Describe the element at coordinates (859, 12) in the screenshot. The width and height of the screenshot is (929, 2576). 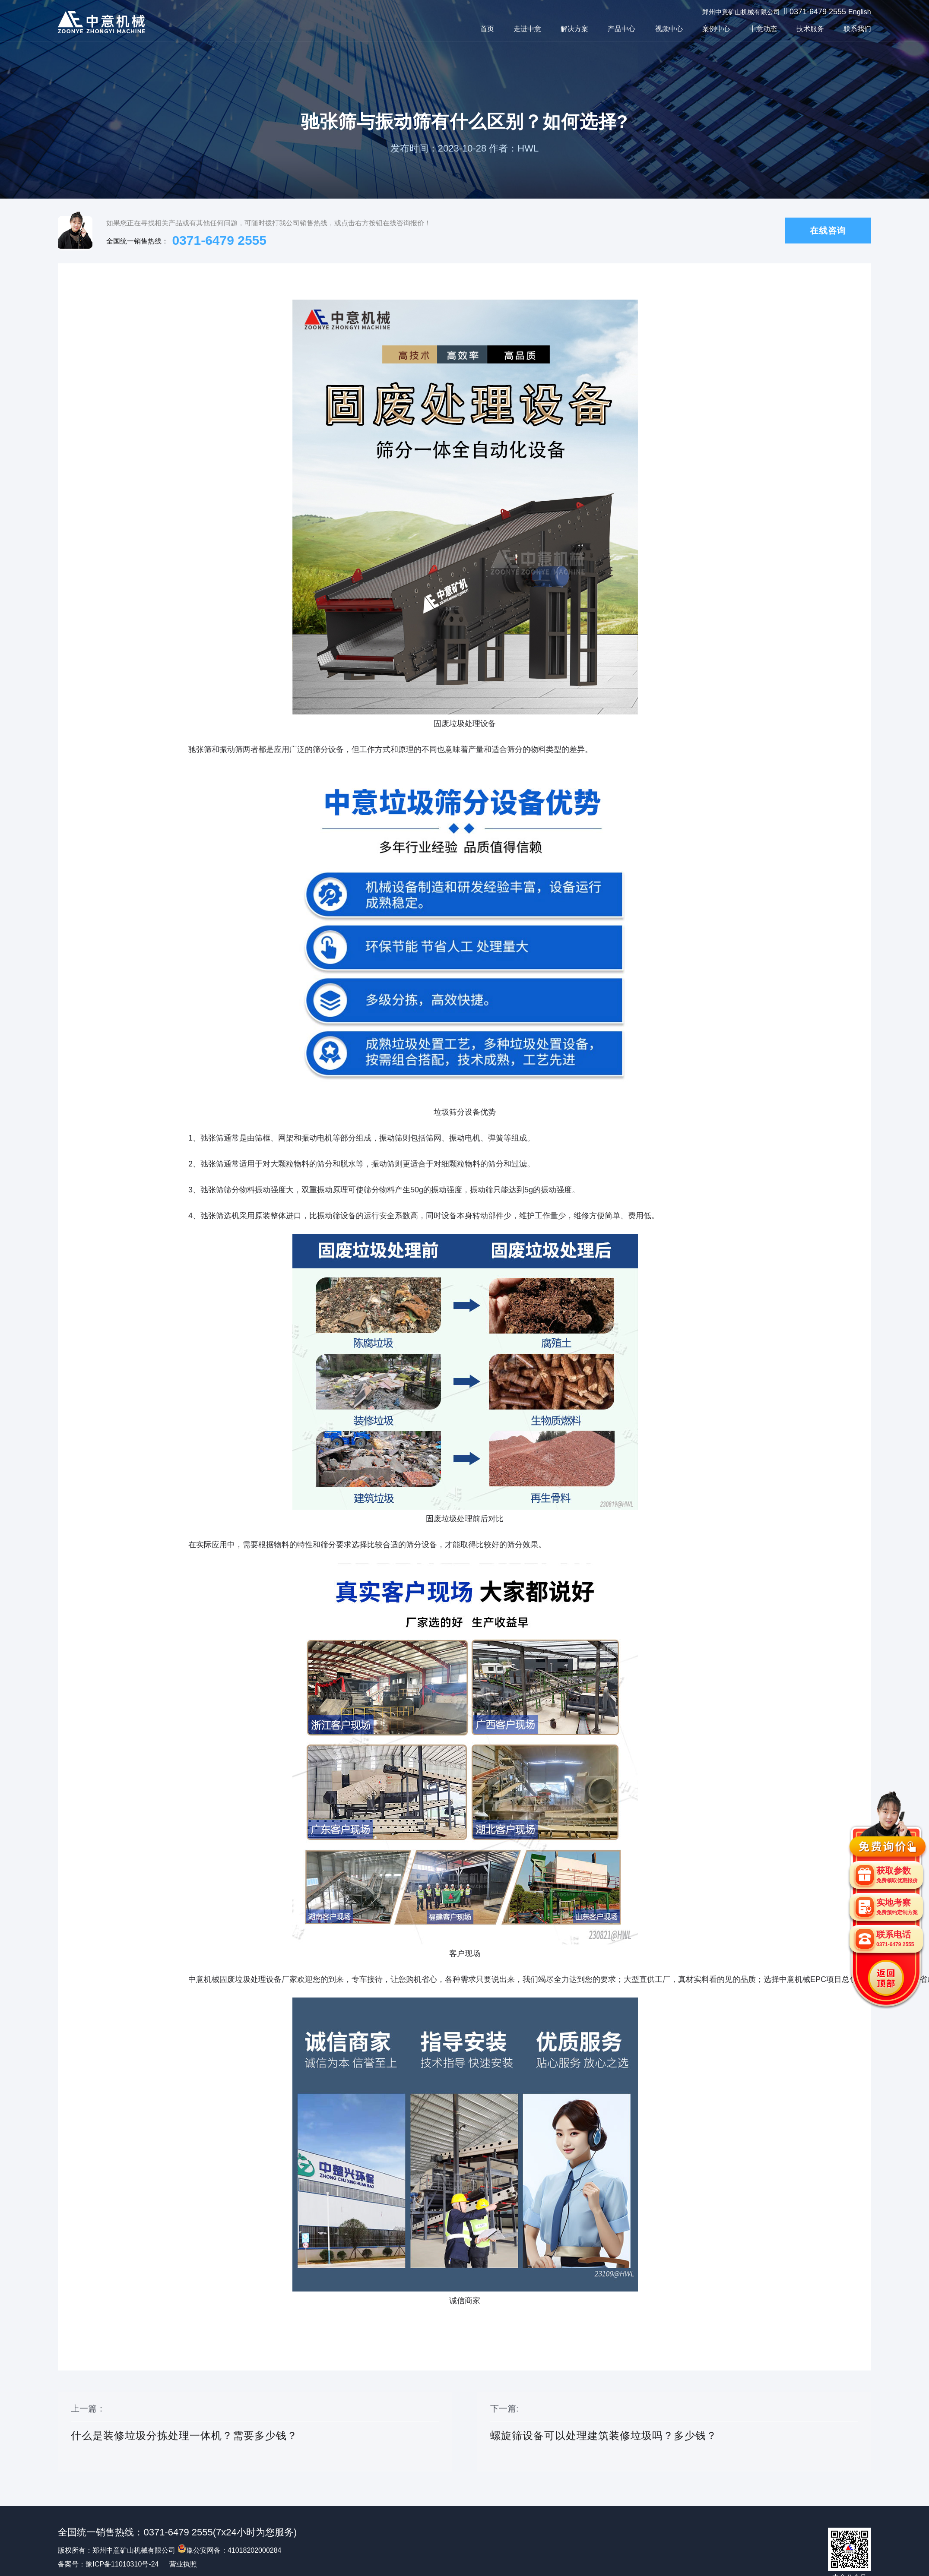
I see `English` at that location.